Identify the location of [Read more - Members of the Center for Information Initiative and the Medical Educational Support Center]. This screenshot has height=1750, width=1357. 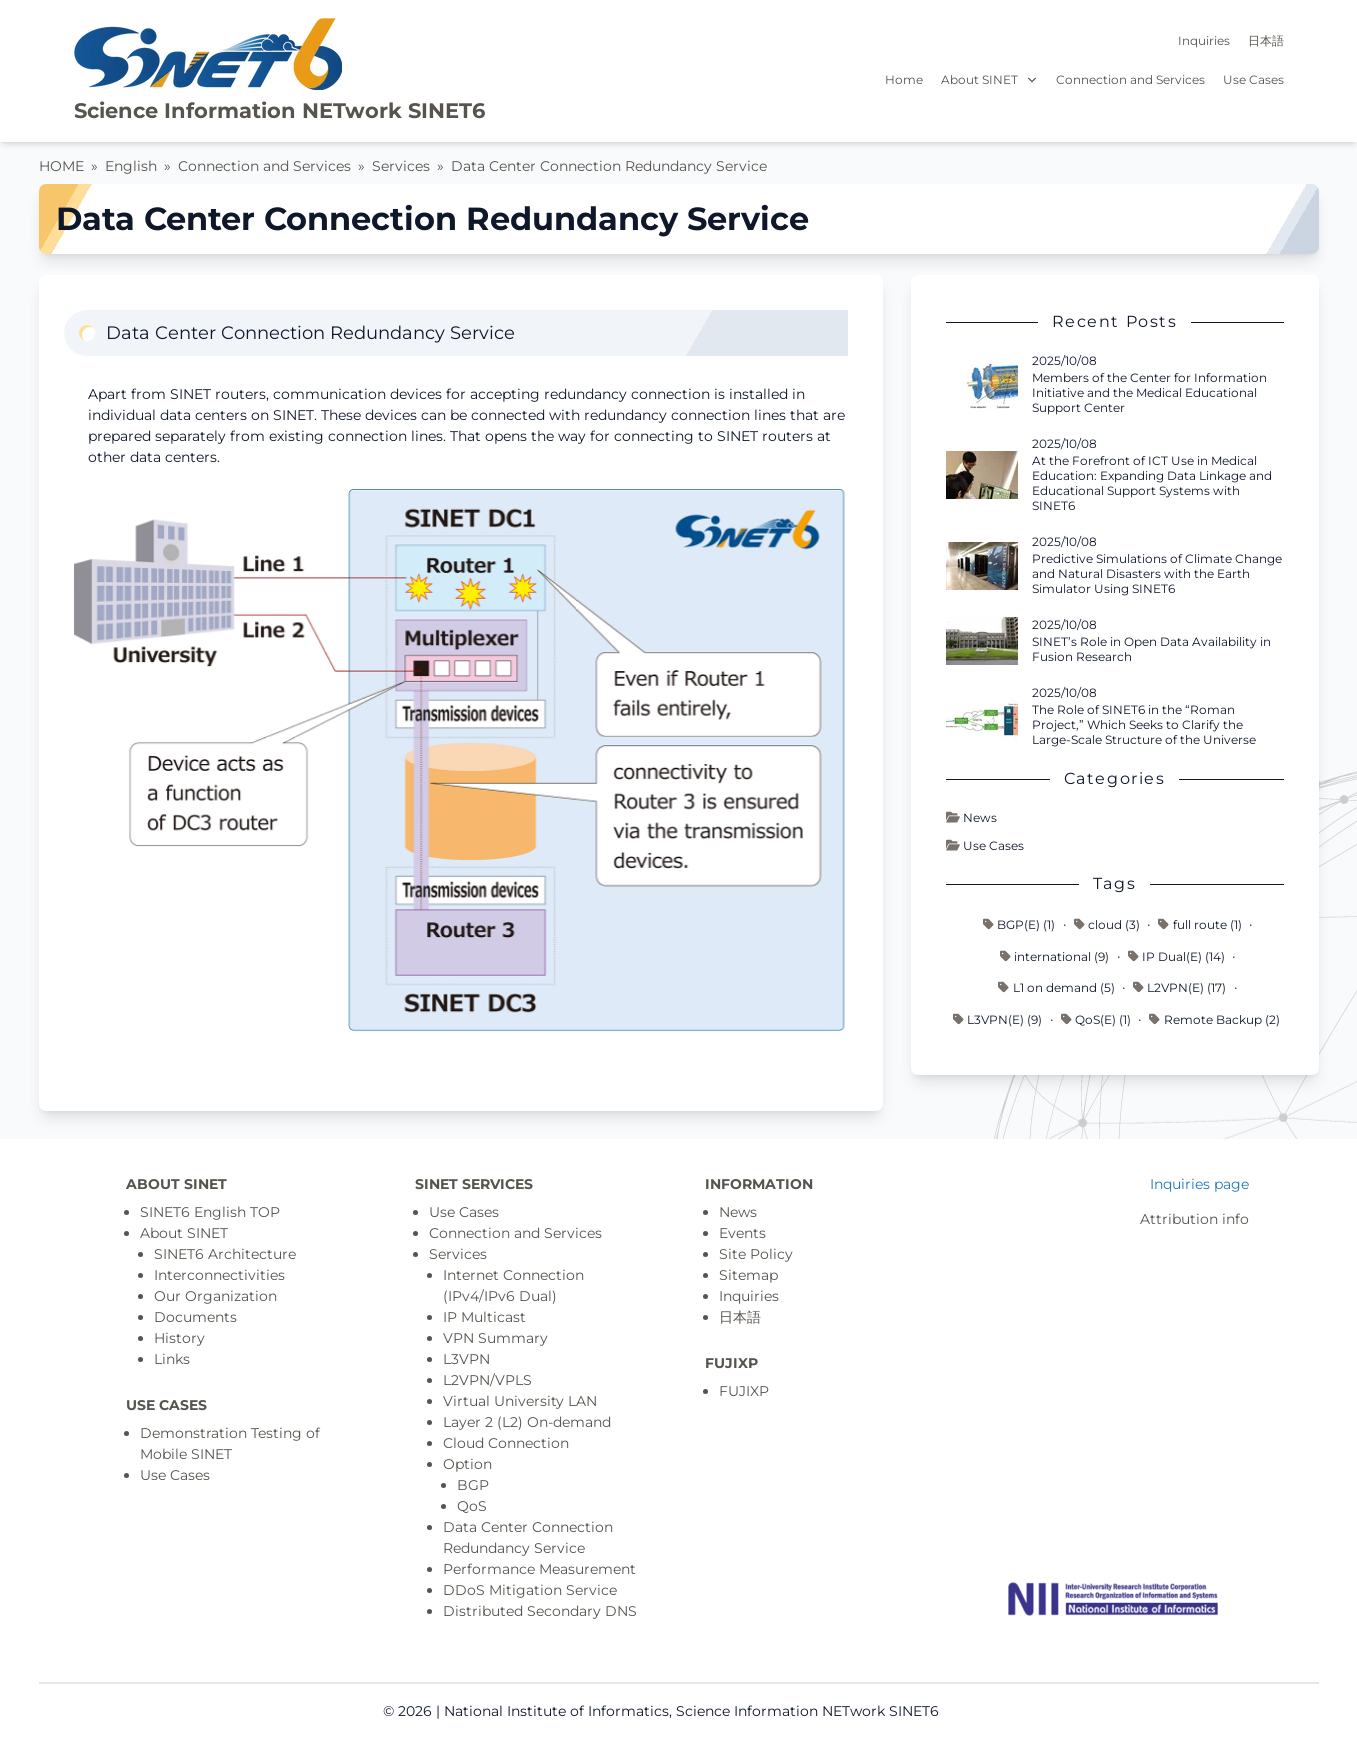
(982, 385).